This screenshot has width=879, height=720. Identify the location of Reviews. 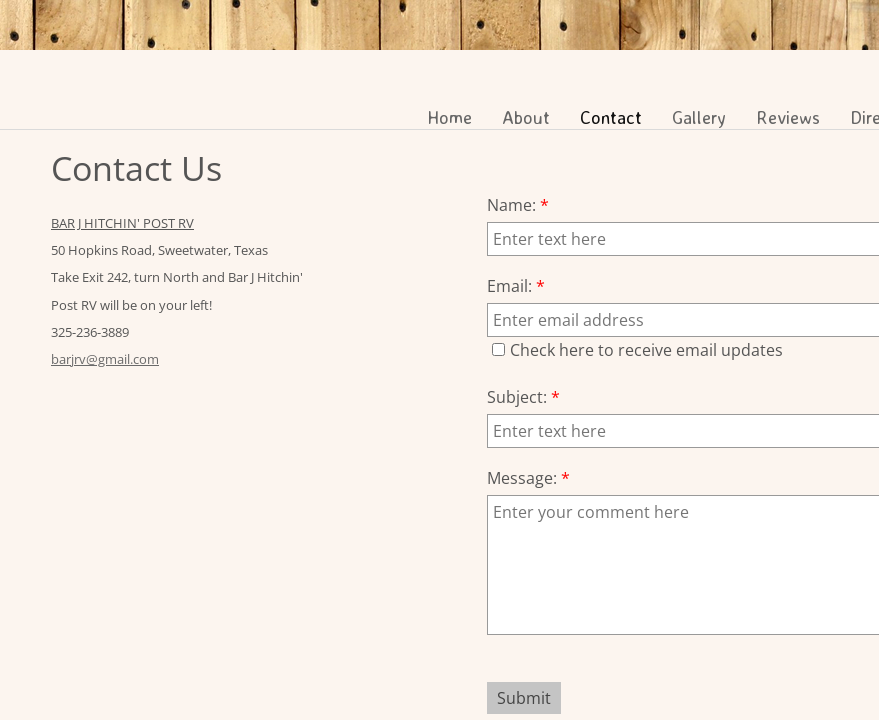
(788, 117).